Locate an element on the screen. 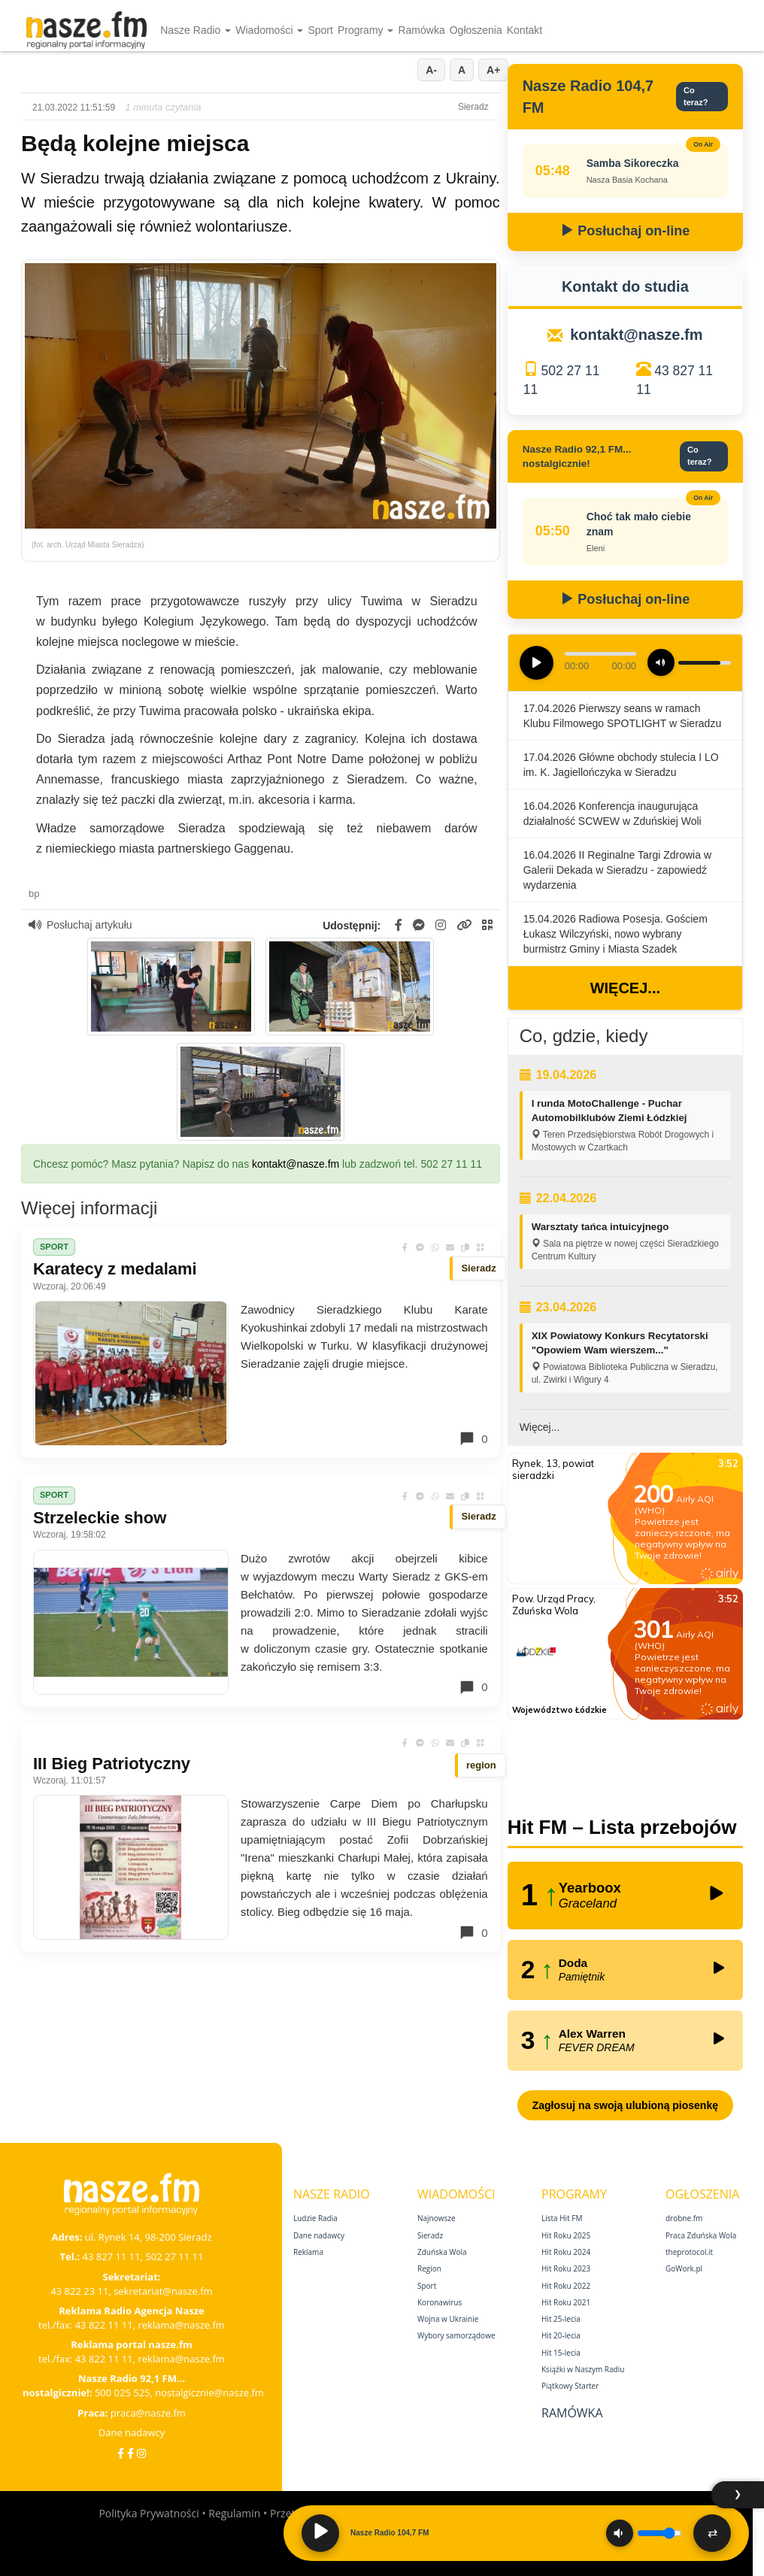  [Instagram] is located at coordinates (141, 2453).